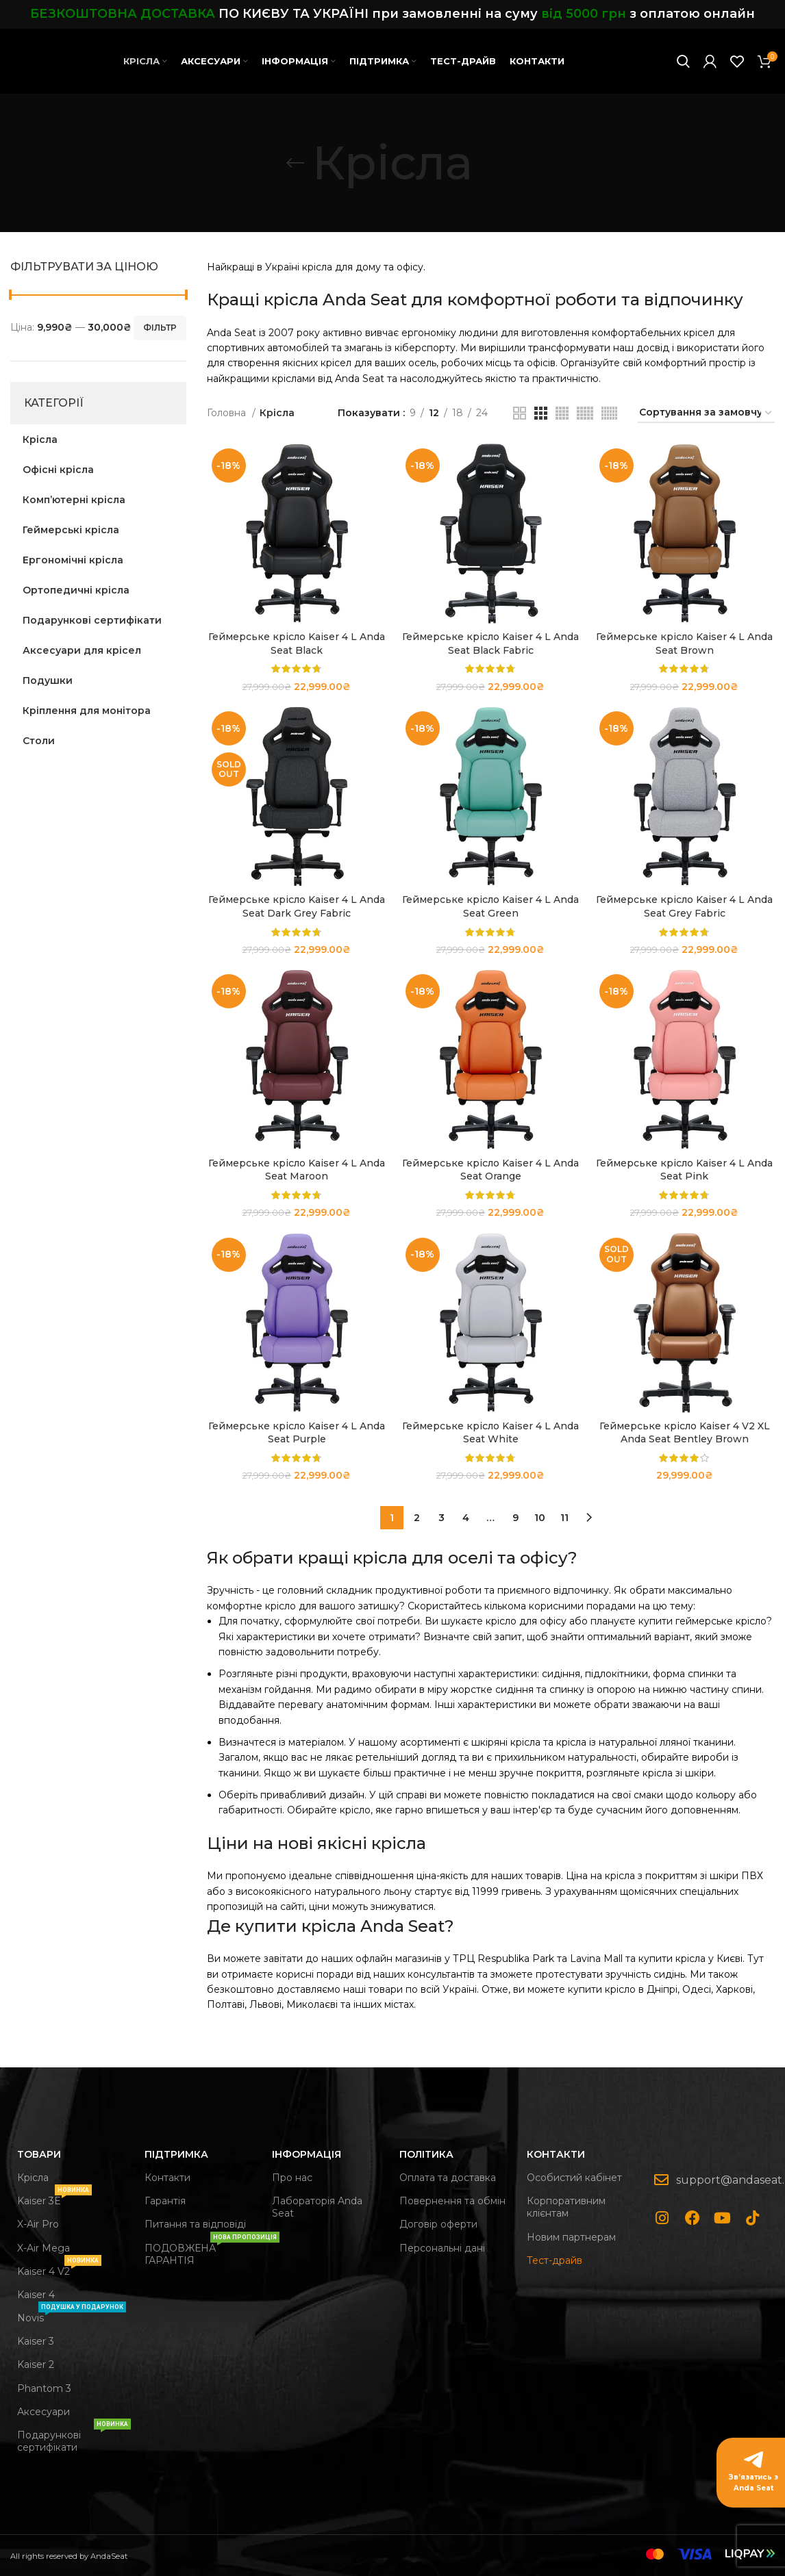  I want to click on Підтримка, so click(176, 2154).